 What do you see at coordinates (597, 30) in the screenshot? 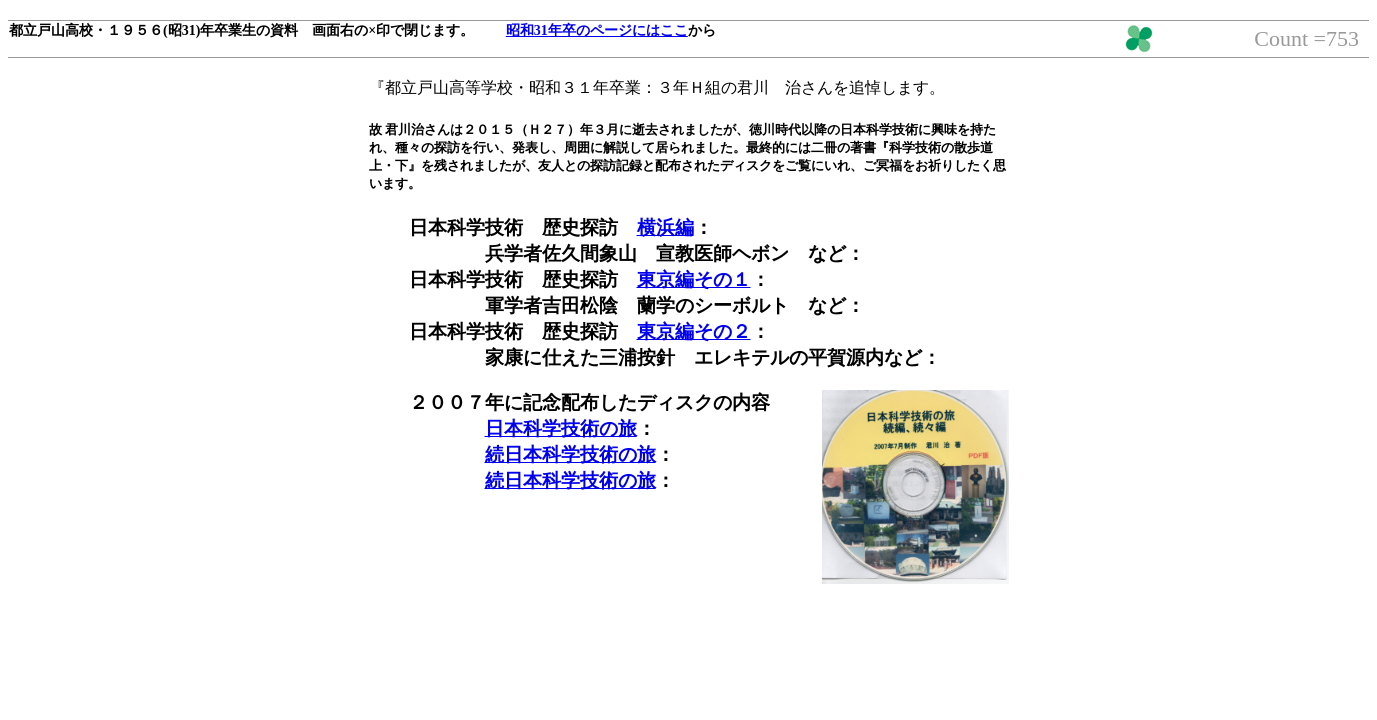
I see `昭和31年卒のページにはここ` at bounding box center [597, 30].